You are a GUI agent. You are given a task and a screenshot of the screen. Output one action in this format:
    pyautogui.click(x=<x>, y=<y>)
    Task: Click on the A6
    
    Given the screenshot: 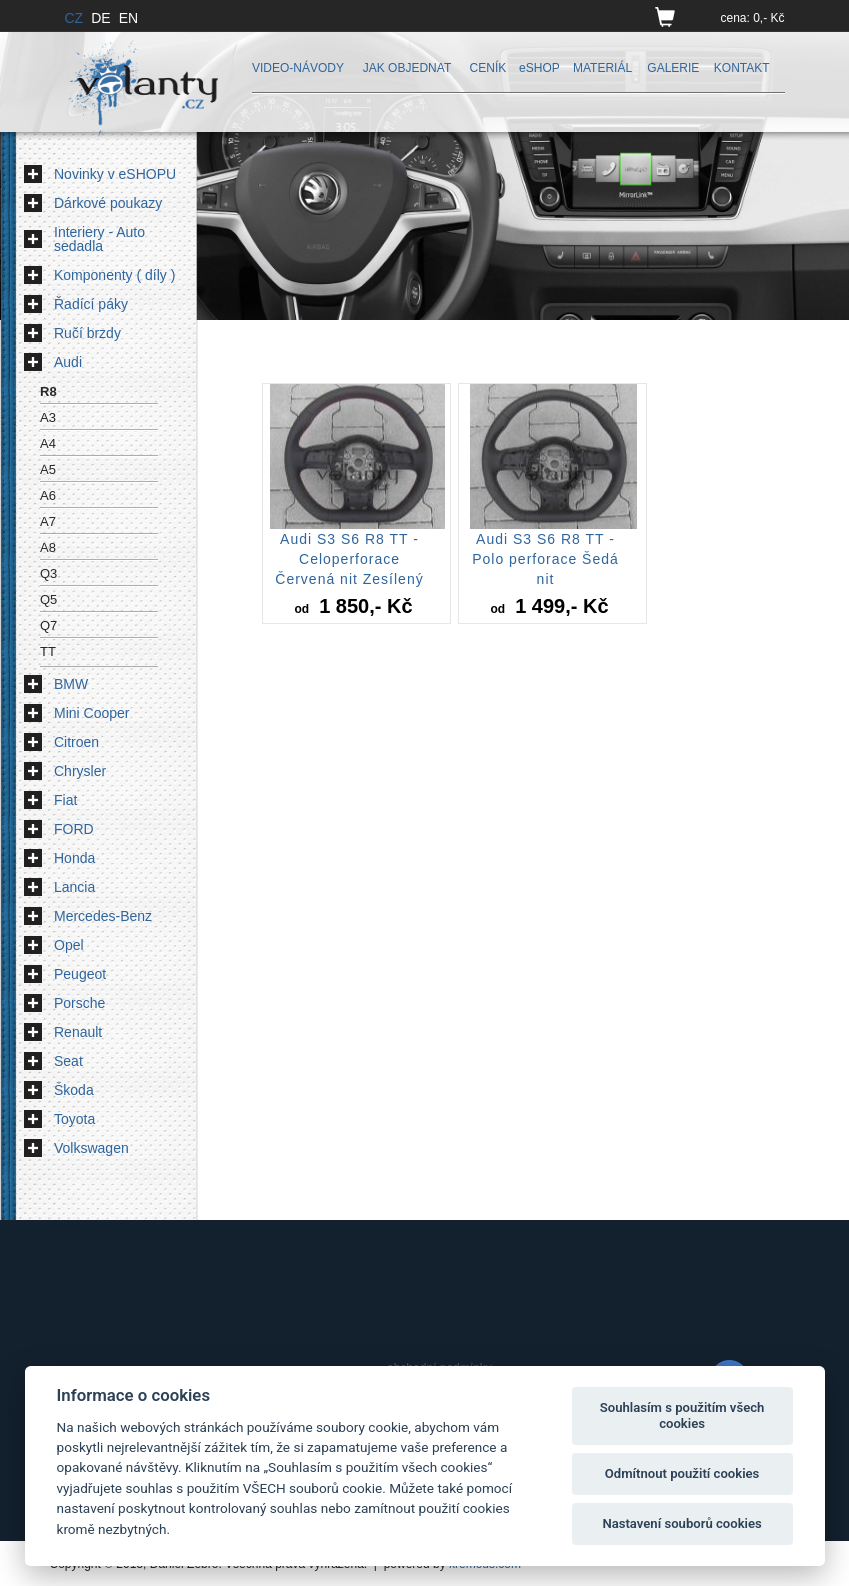 What is the action you would take?
    pyautogui.click(x=48, y=495)
    